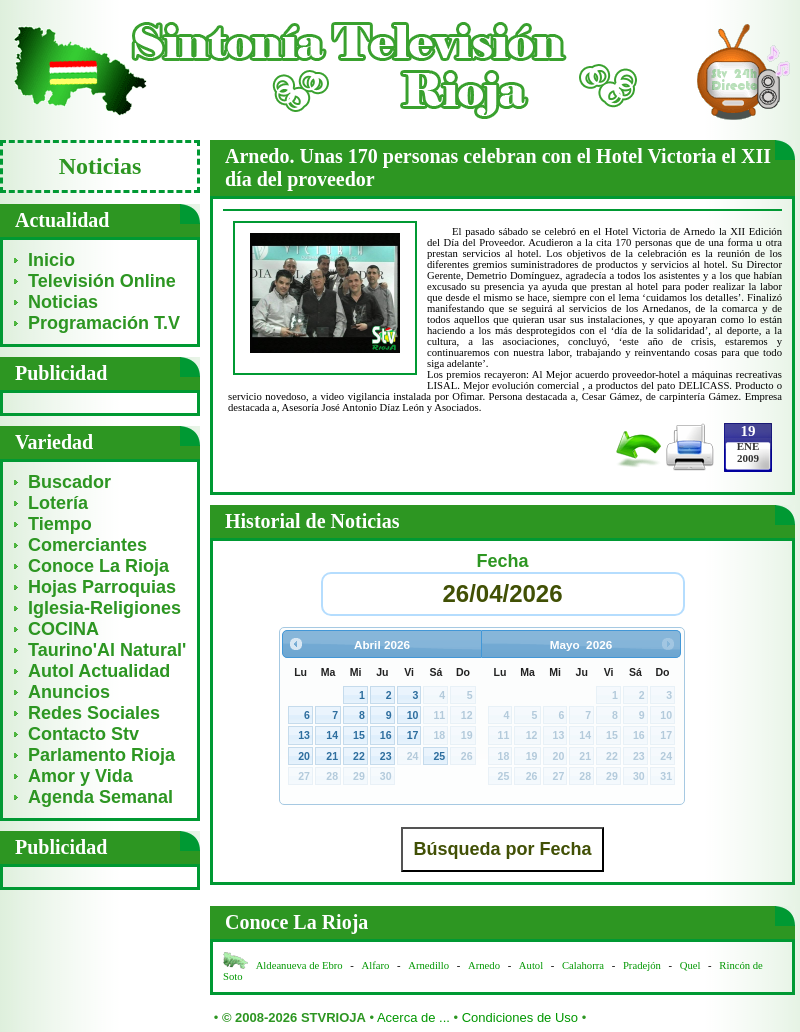 This screenshot has height=1032, width=800. Describe the element at coordinates (359, 735) in the screenshot. I see `15` at that location.